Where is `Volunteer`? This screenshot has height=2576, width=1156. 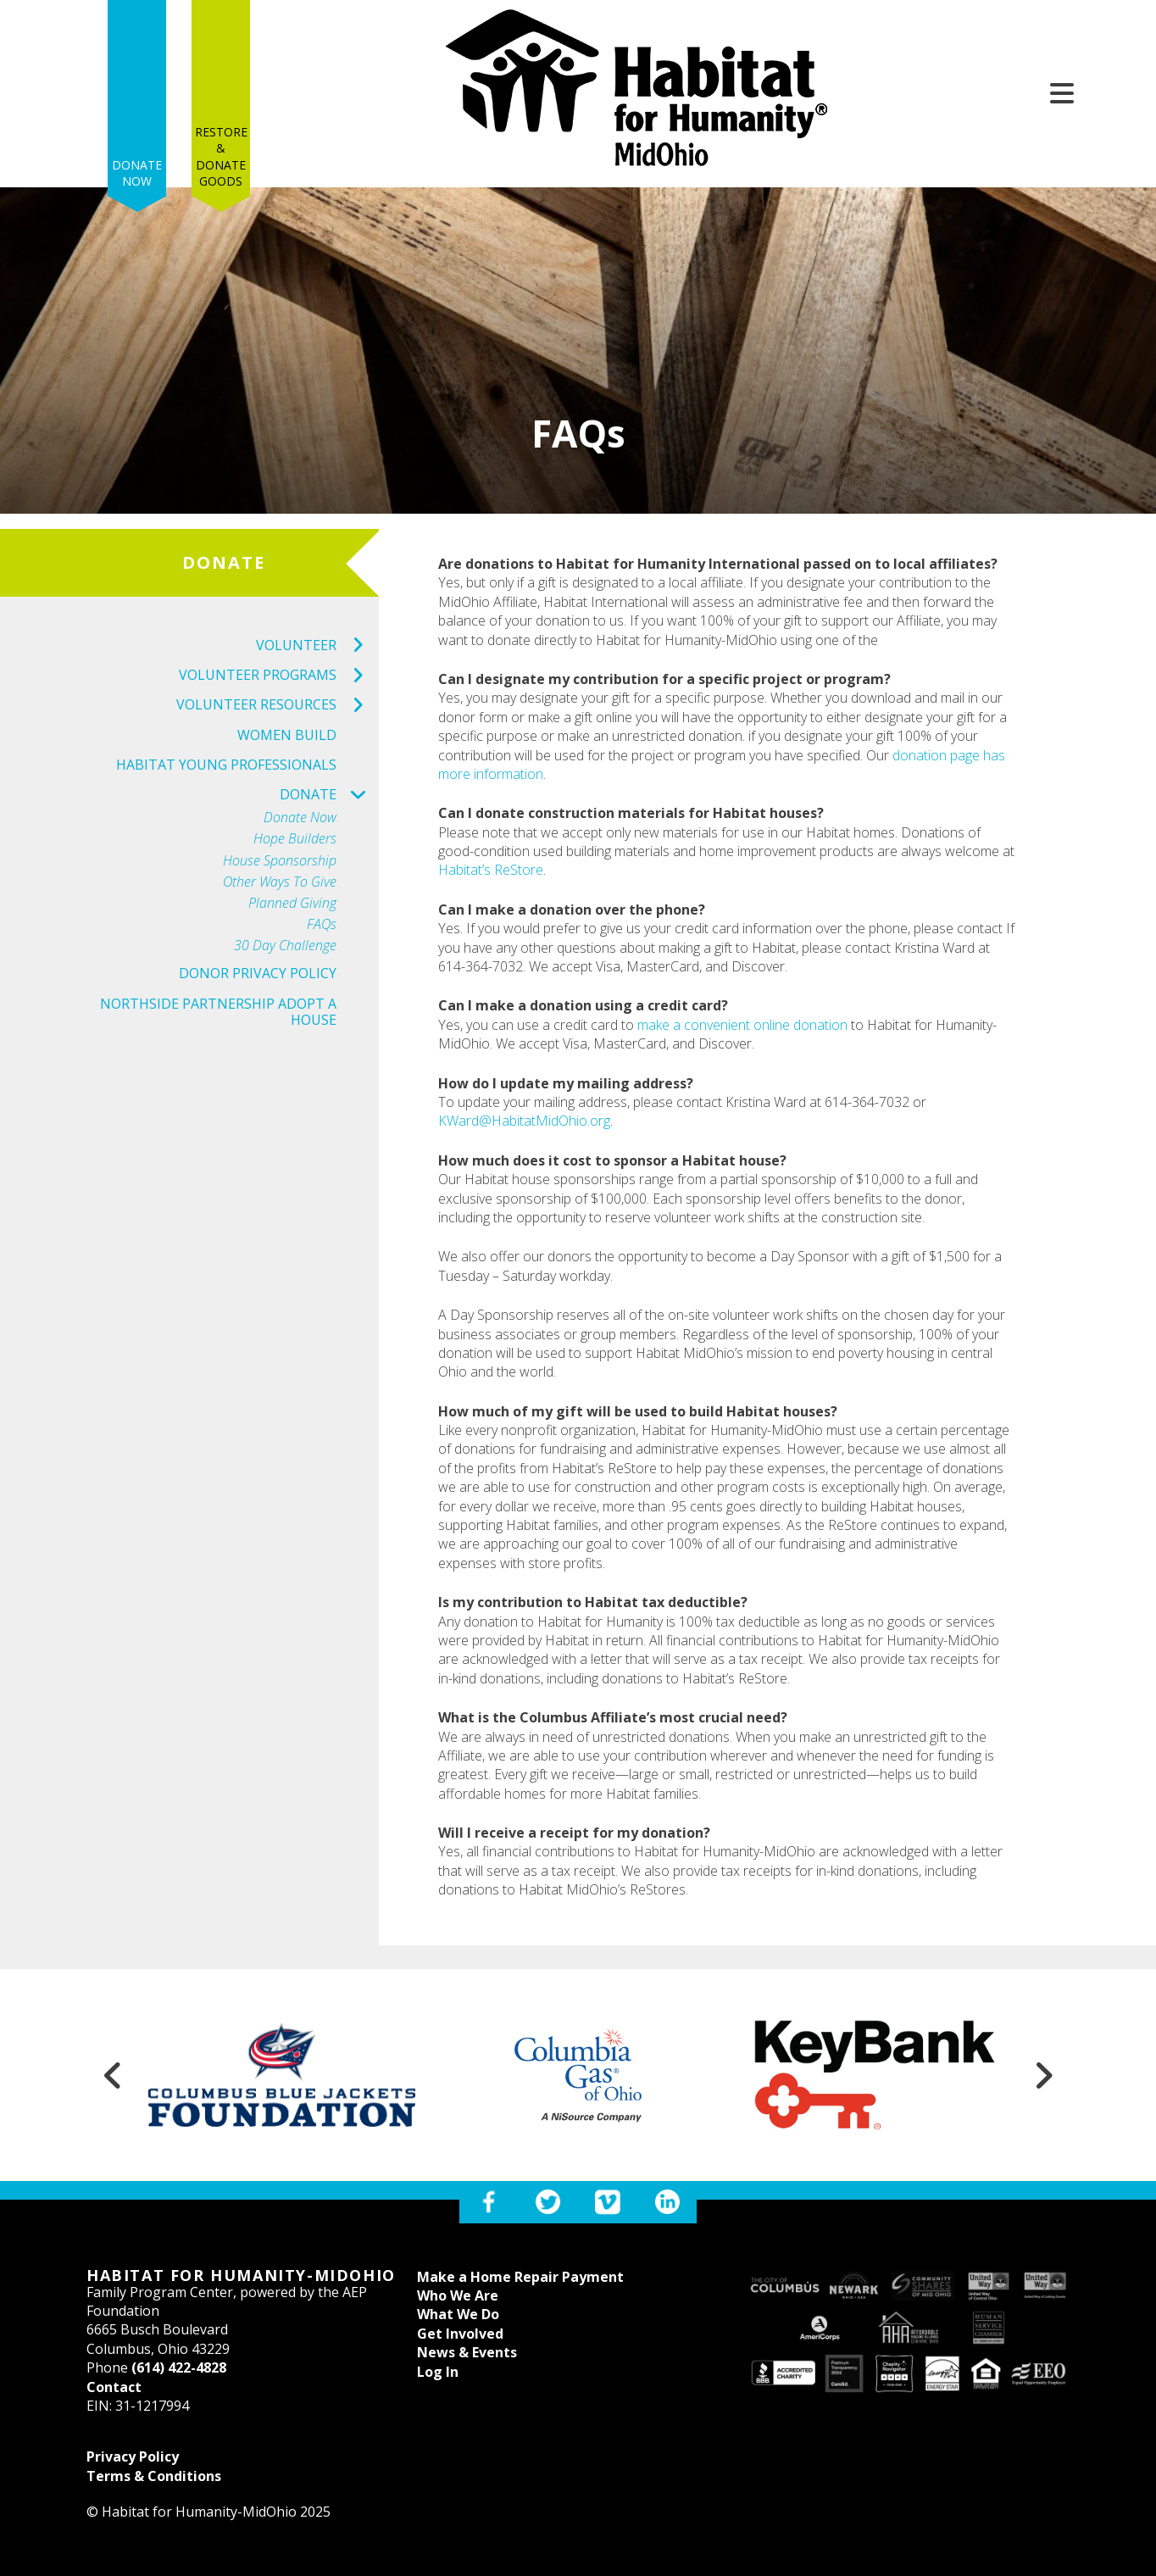 Volunteer is located at coordinates (317, 645).